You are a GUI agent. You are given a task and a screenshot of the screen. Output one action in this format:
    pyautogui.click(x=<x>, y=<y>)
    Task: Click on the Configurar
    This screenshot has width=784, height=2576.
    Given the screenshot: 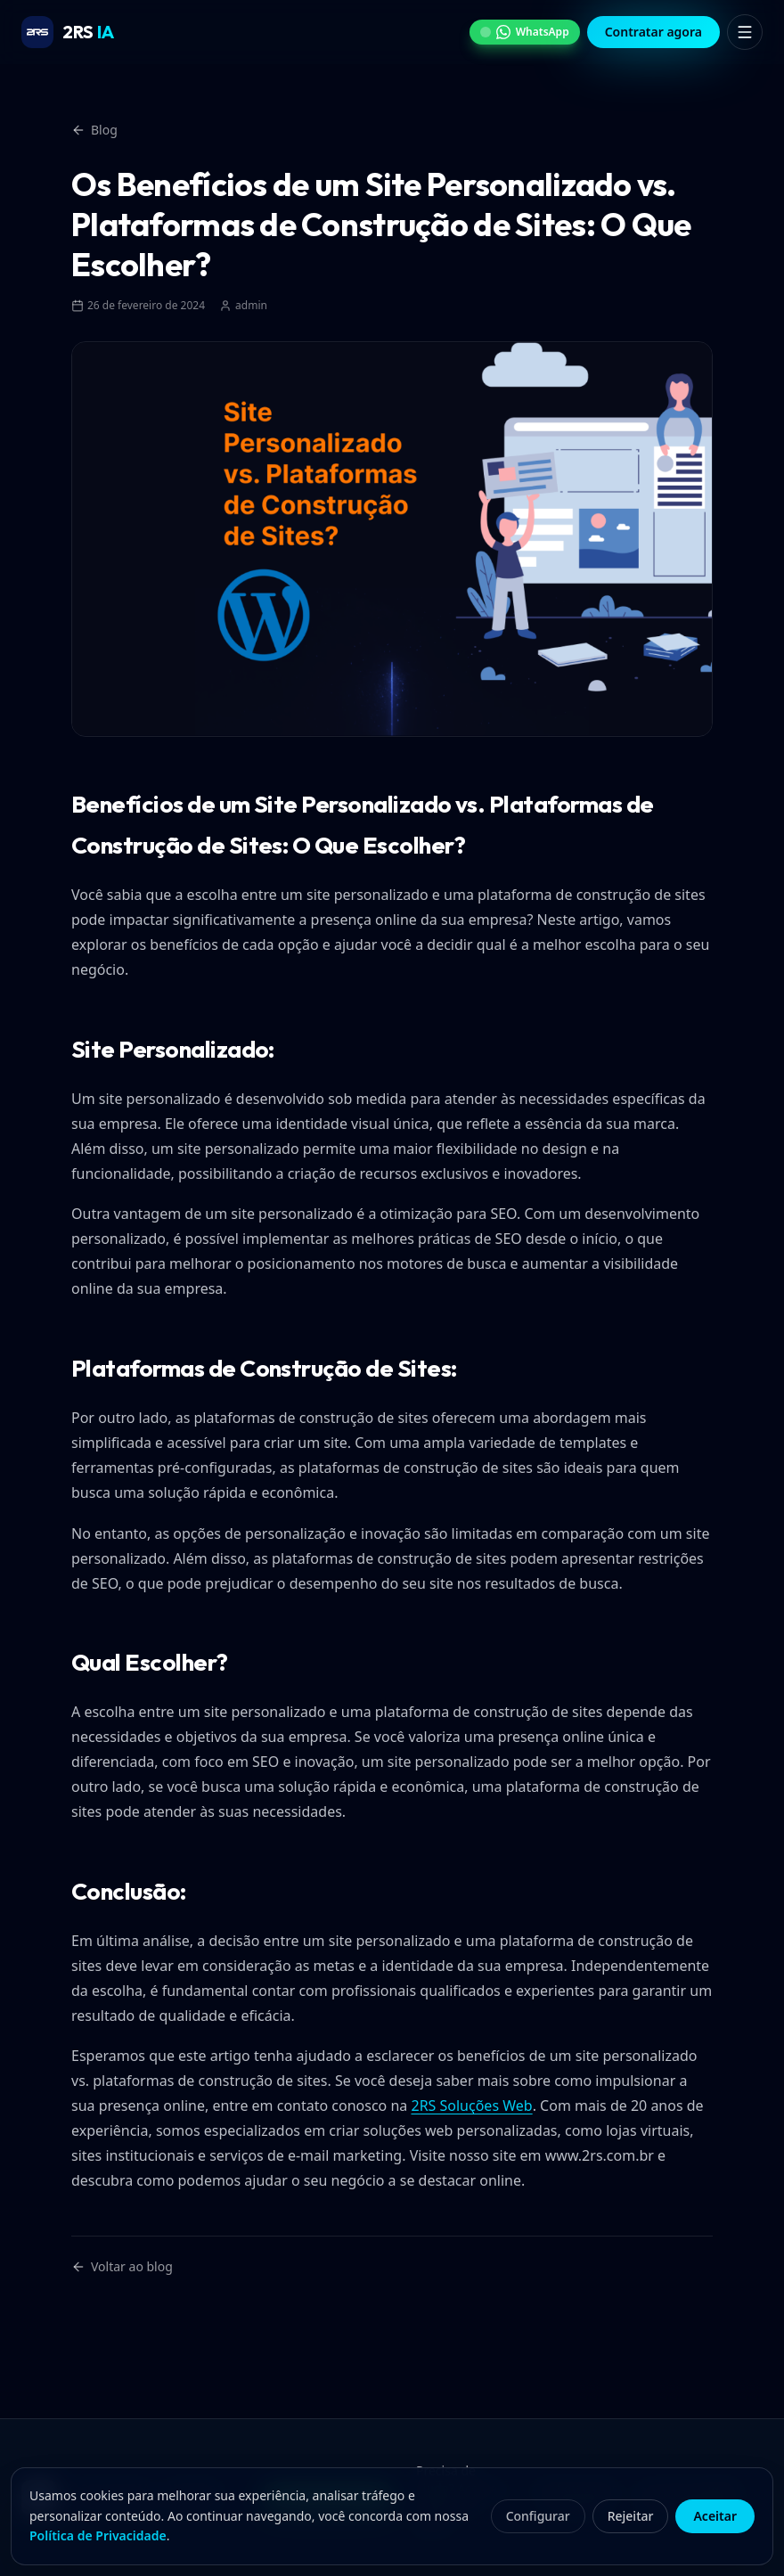 What is the action you would take?
    pyautogui.click(x=538, y=2515)
    